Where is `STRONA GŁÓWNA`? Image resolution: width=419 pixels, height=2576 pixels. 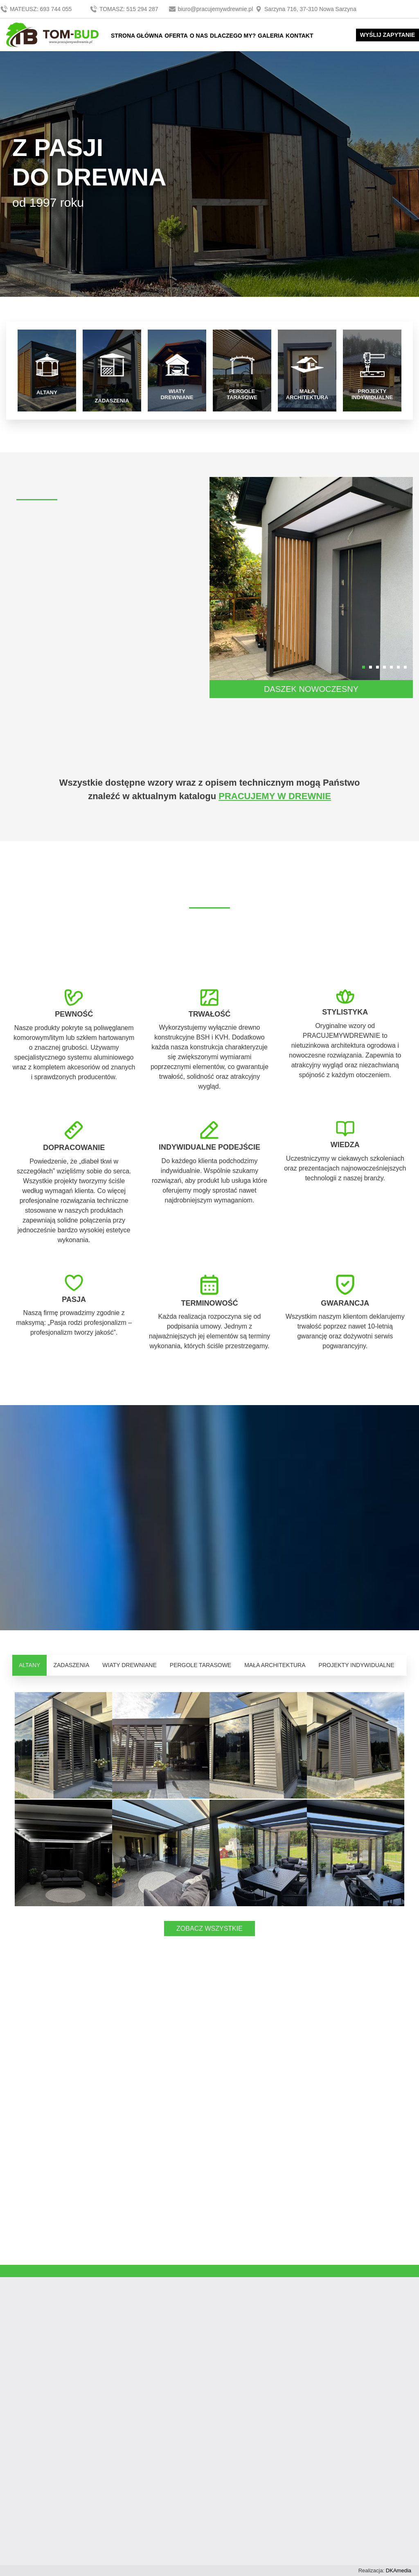 STRONA GŁÓWNA is located at coordinates (136, 35).